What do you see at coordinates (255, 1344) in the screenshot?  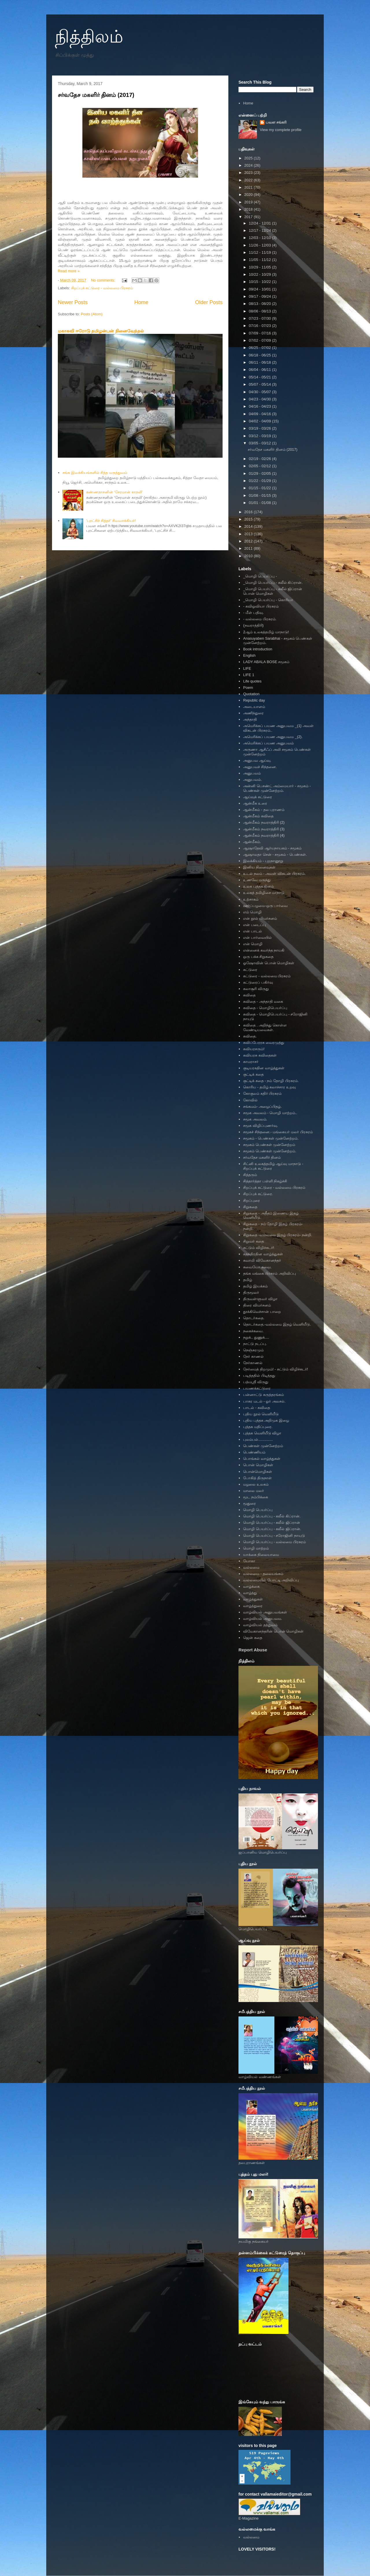 I see `நாட்டு நடப்பு.` at bounding box center [255, 1344].